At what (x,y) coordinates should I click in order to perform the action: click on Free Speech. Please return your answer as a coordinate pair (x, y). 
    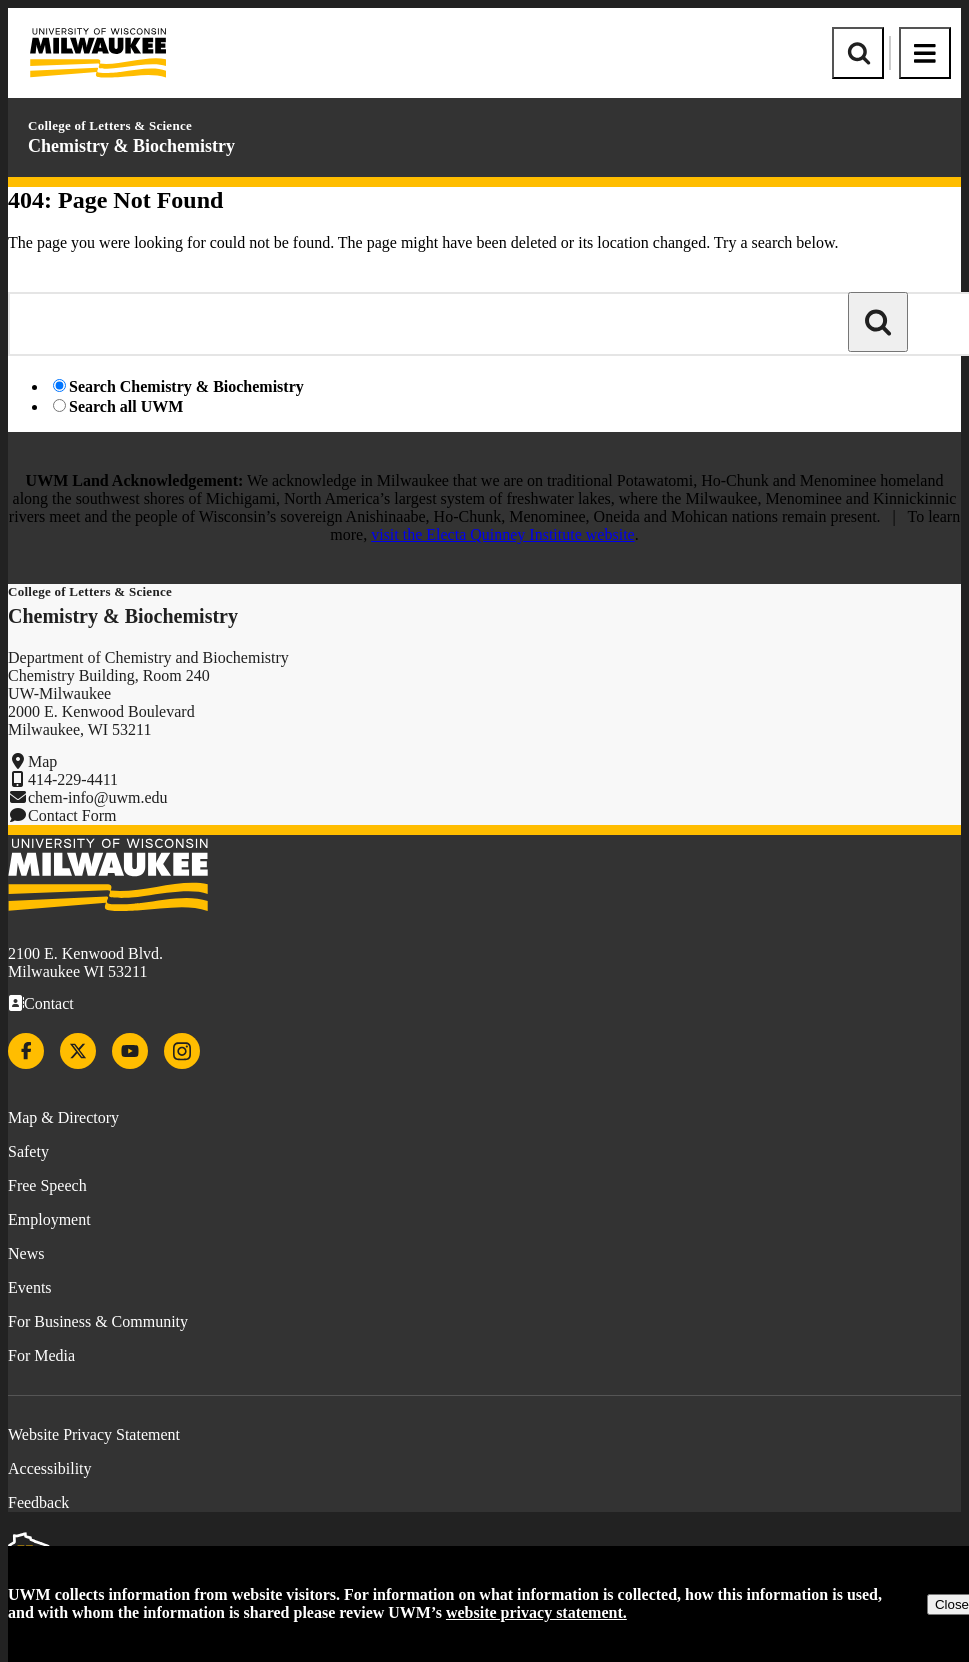
    Looking at the image, I should click on (47, 1185).